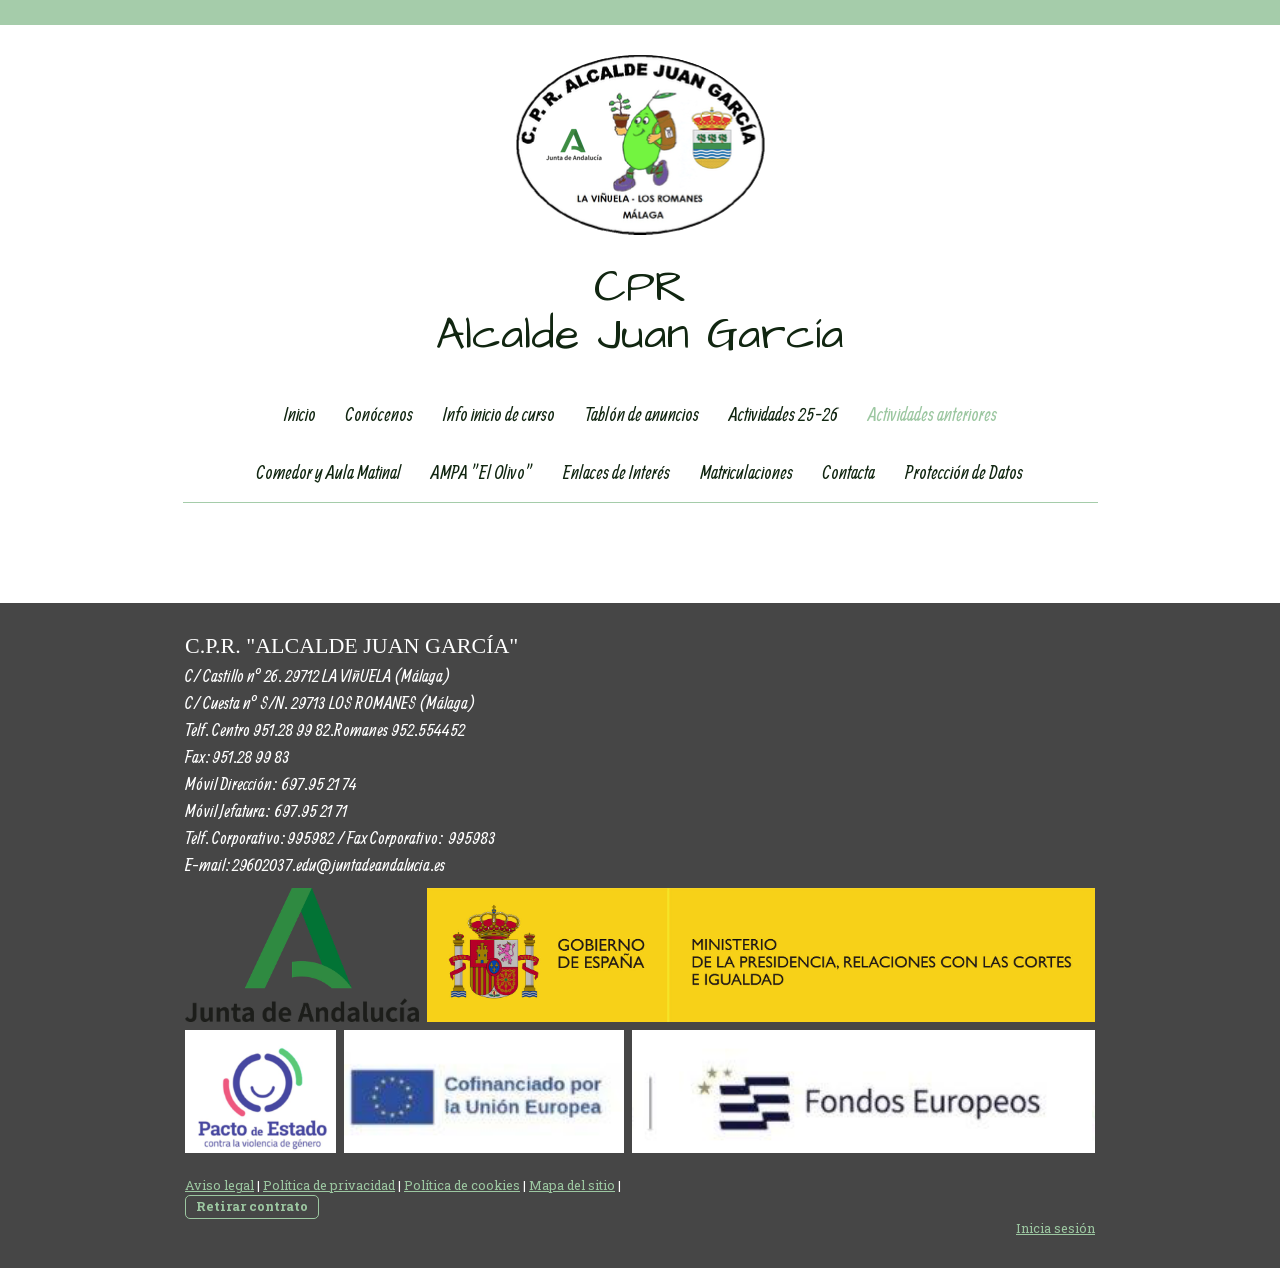 The width and height of the screenshot is (1280, 1268). What do you see at coordinates (379, 414) in the screenshot?
I see `Conócenos` at bounding box center [379, 414].